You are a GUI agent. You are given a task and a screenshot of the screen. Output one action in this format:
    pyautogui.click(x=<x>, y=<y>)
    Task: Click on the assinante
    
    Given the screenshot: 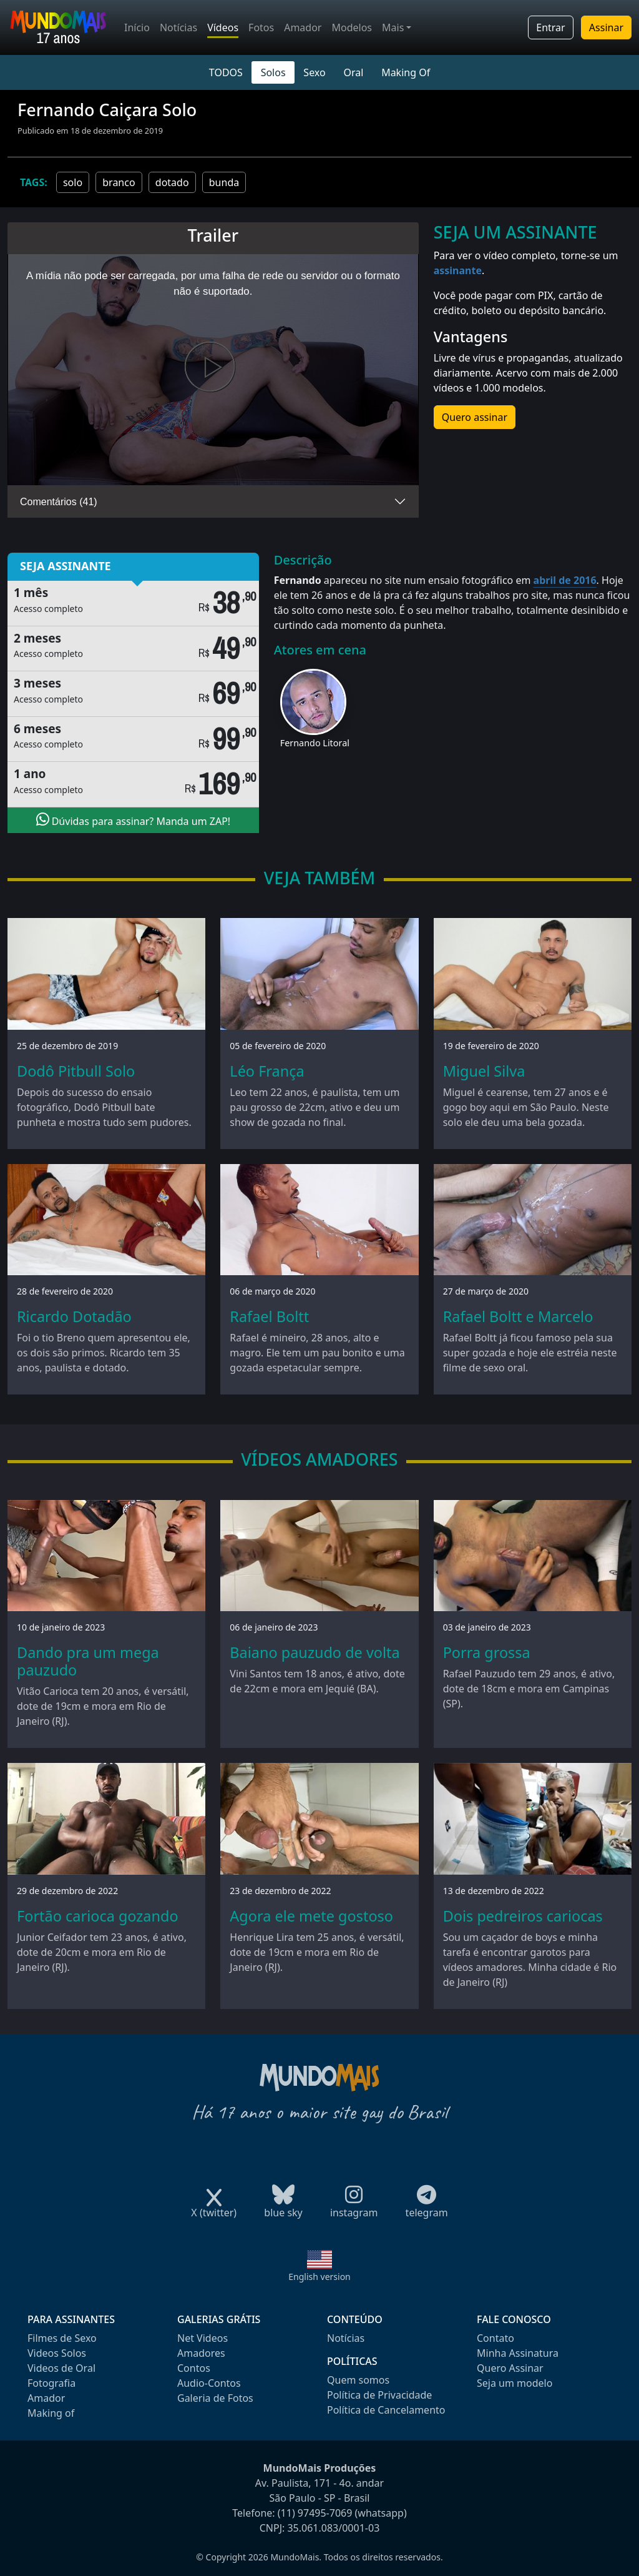 What is the action you would take?
    pyautogui.click(x=458, y=270)
    